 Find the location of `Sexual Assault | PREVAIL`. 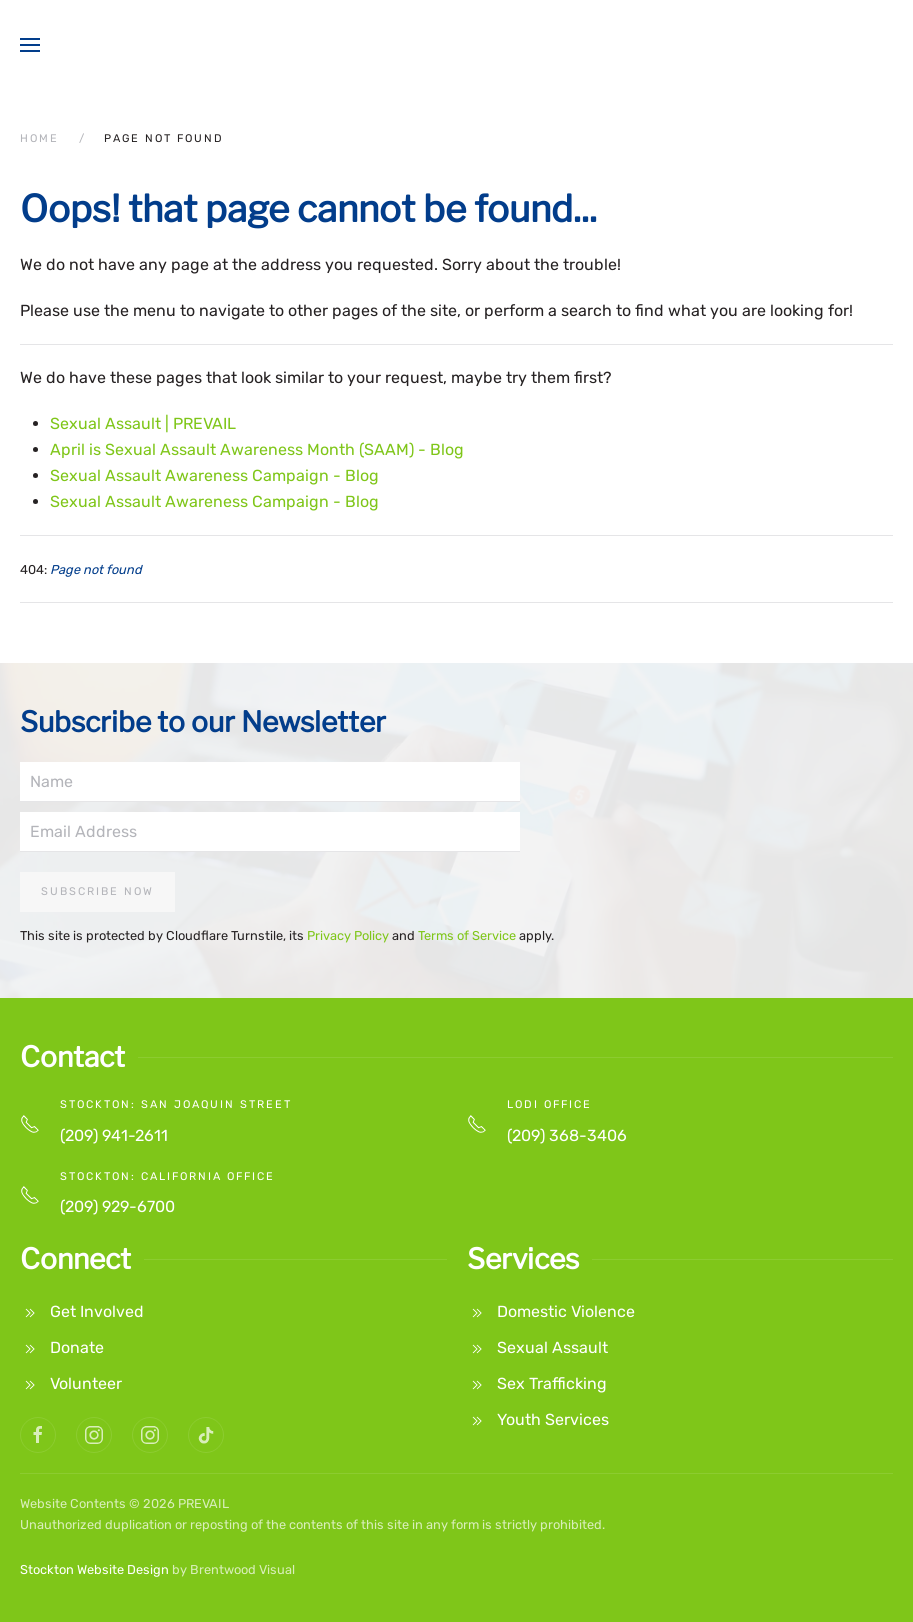

Sexual Assault | PREVAIL is located at coordinates (143, 423).